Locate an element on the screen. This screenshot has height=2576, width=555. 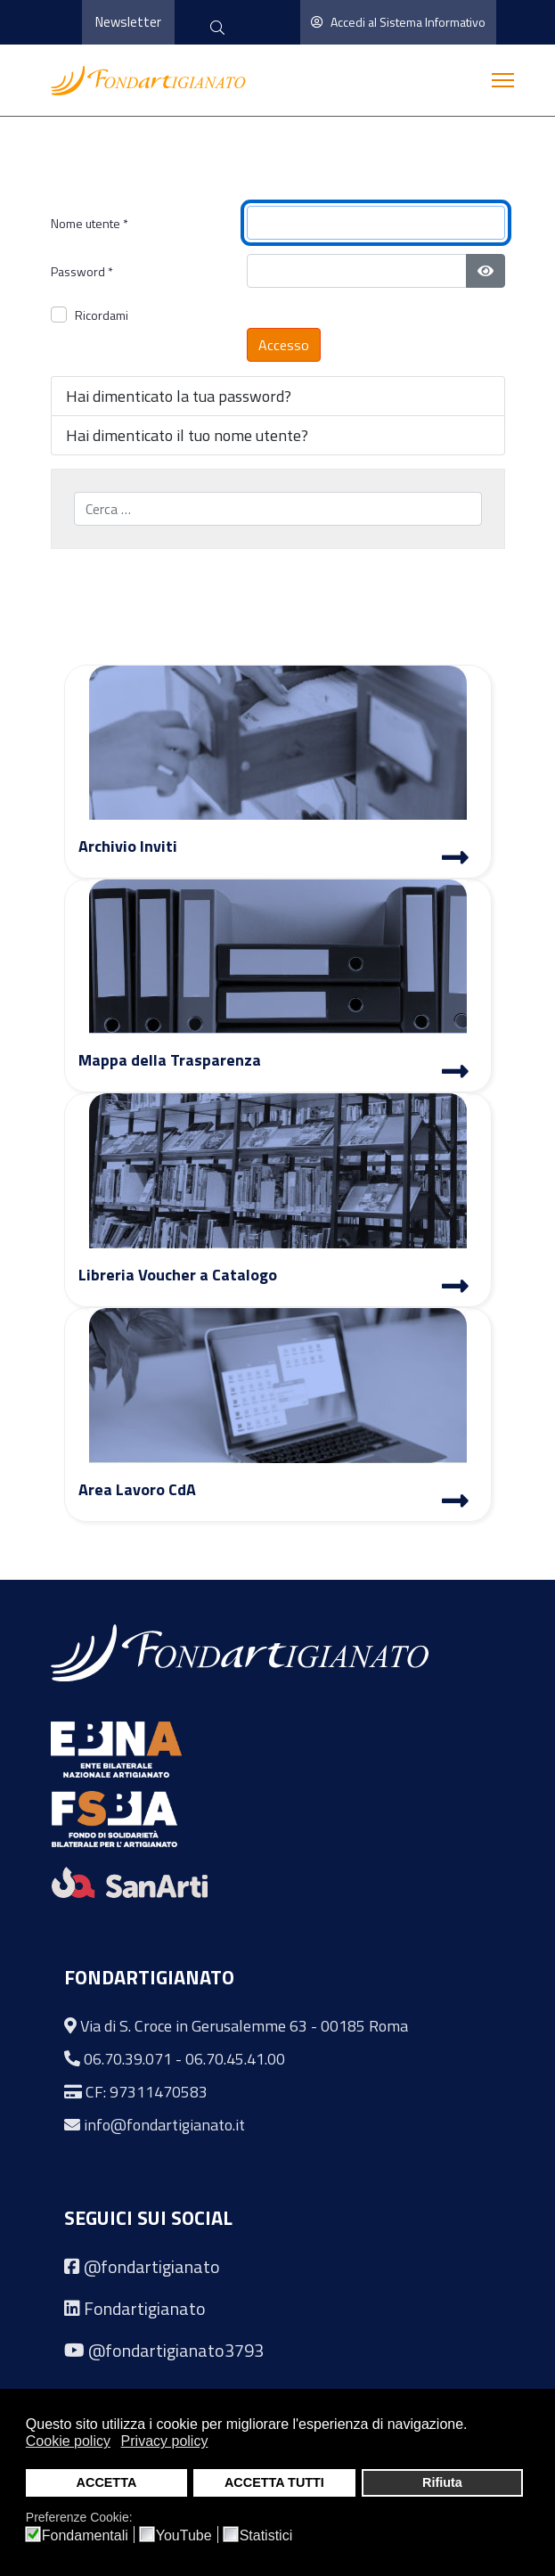
[Mappa Trasparenza] is located at coordinates (455, 1074).